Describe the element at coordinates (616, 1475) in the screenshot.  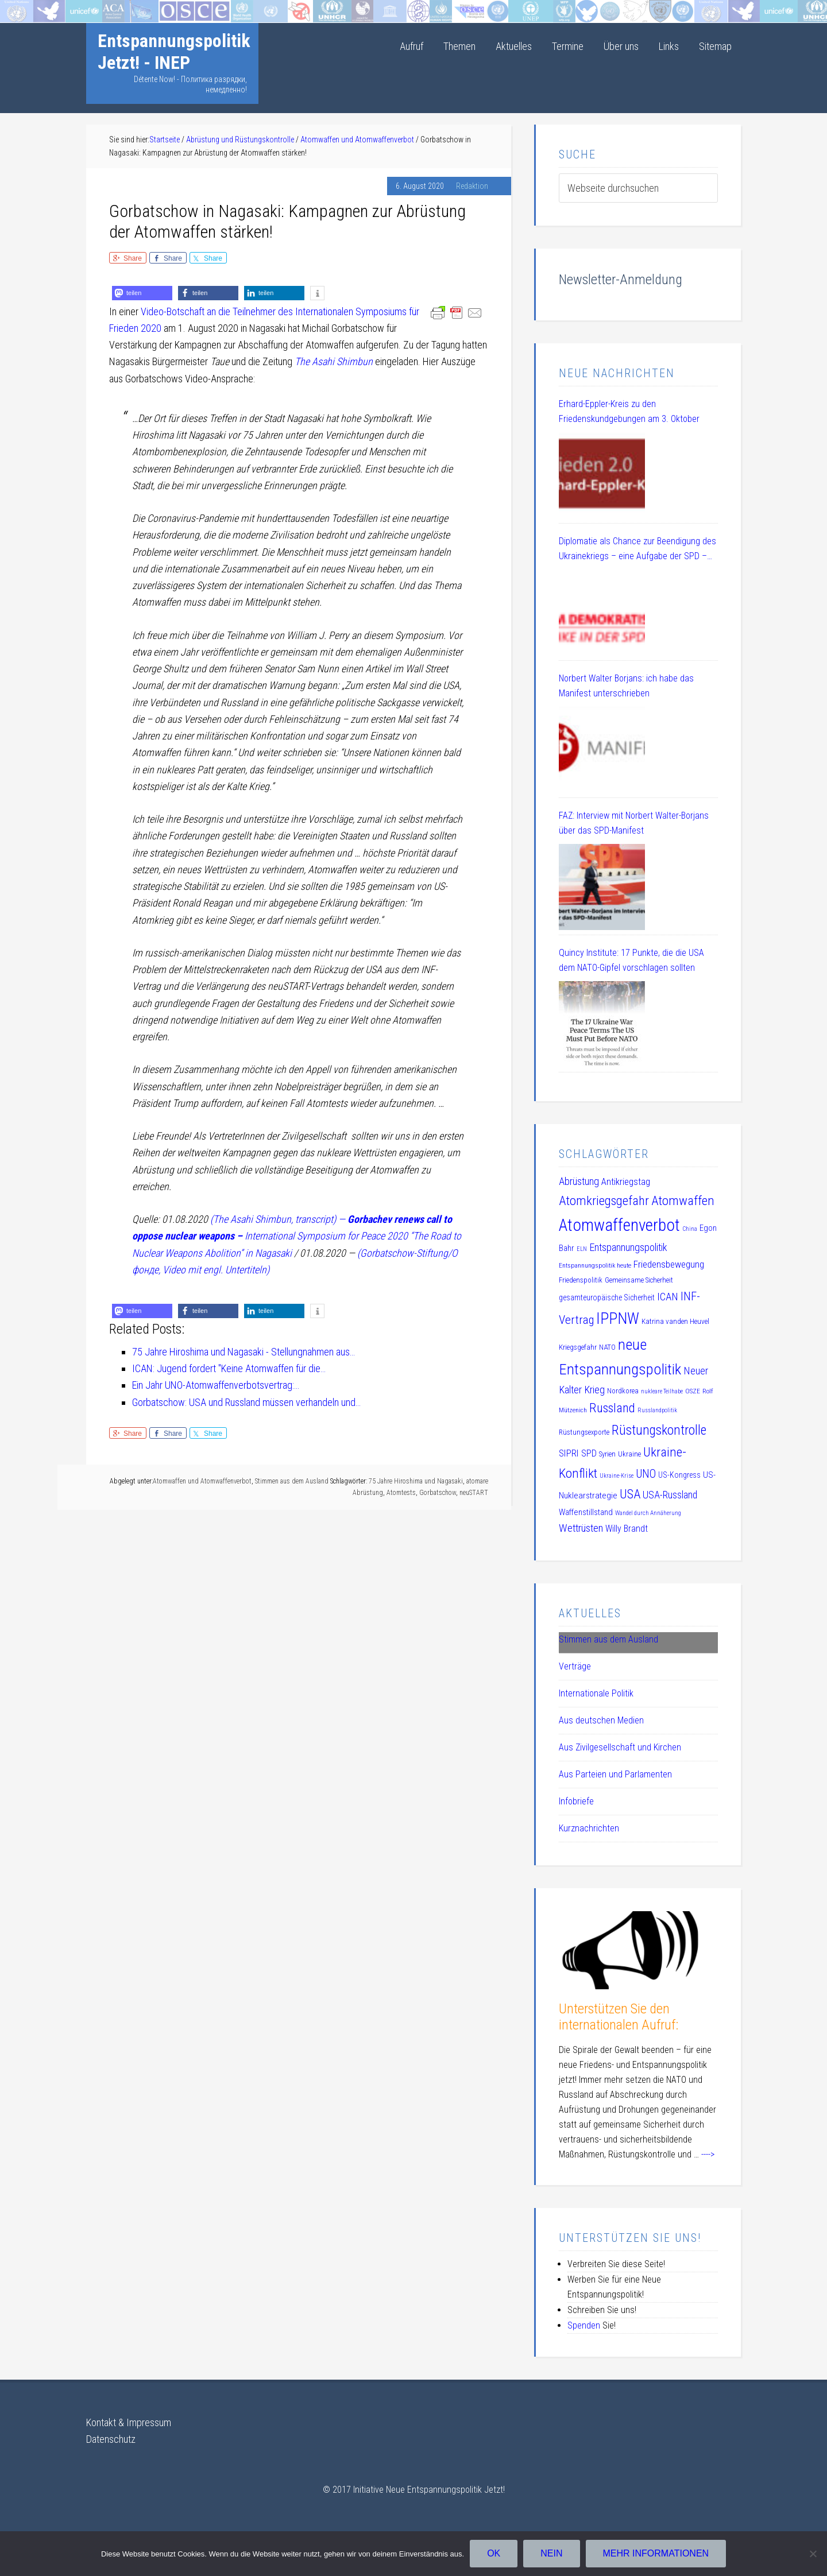
I see `Ukraine-Krise [Ukraine-Krise (8 Einträge)]` at that location.